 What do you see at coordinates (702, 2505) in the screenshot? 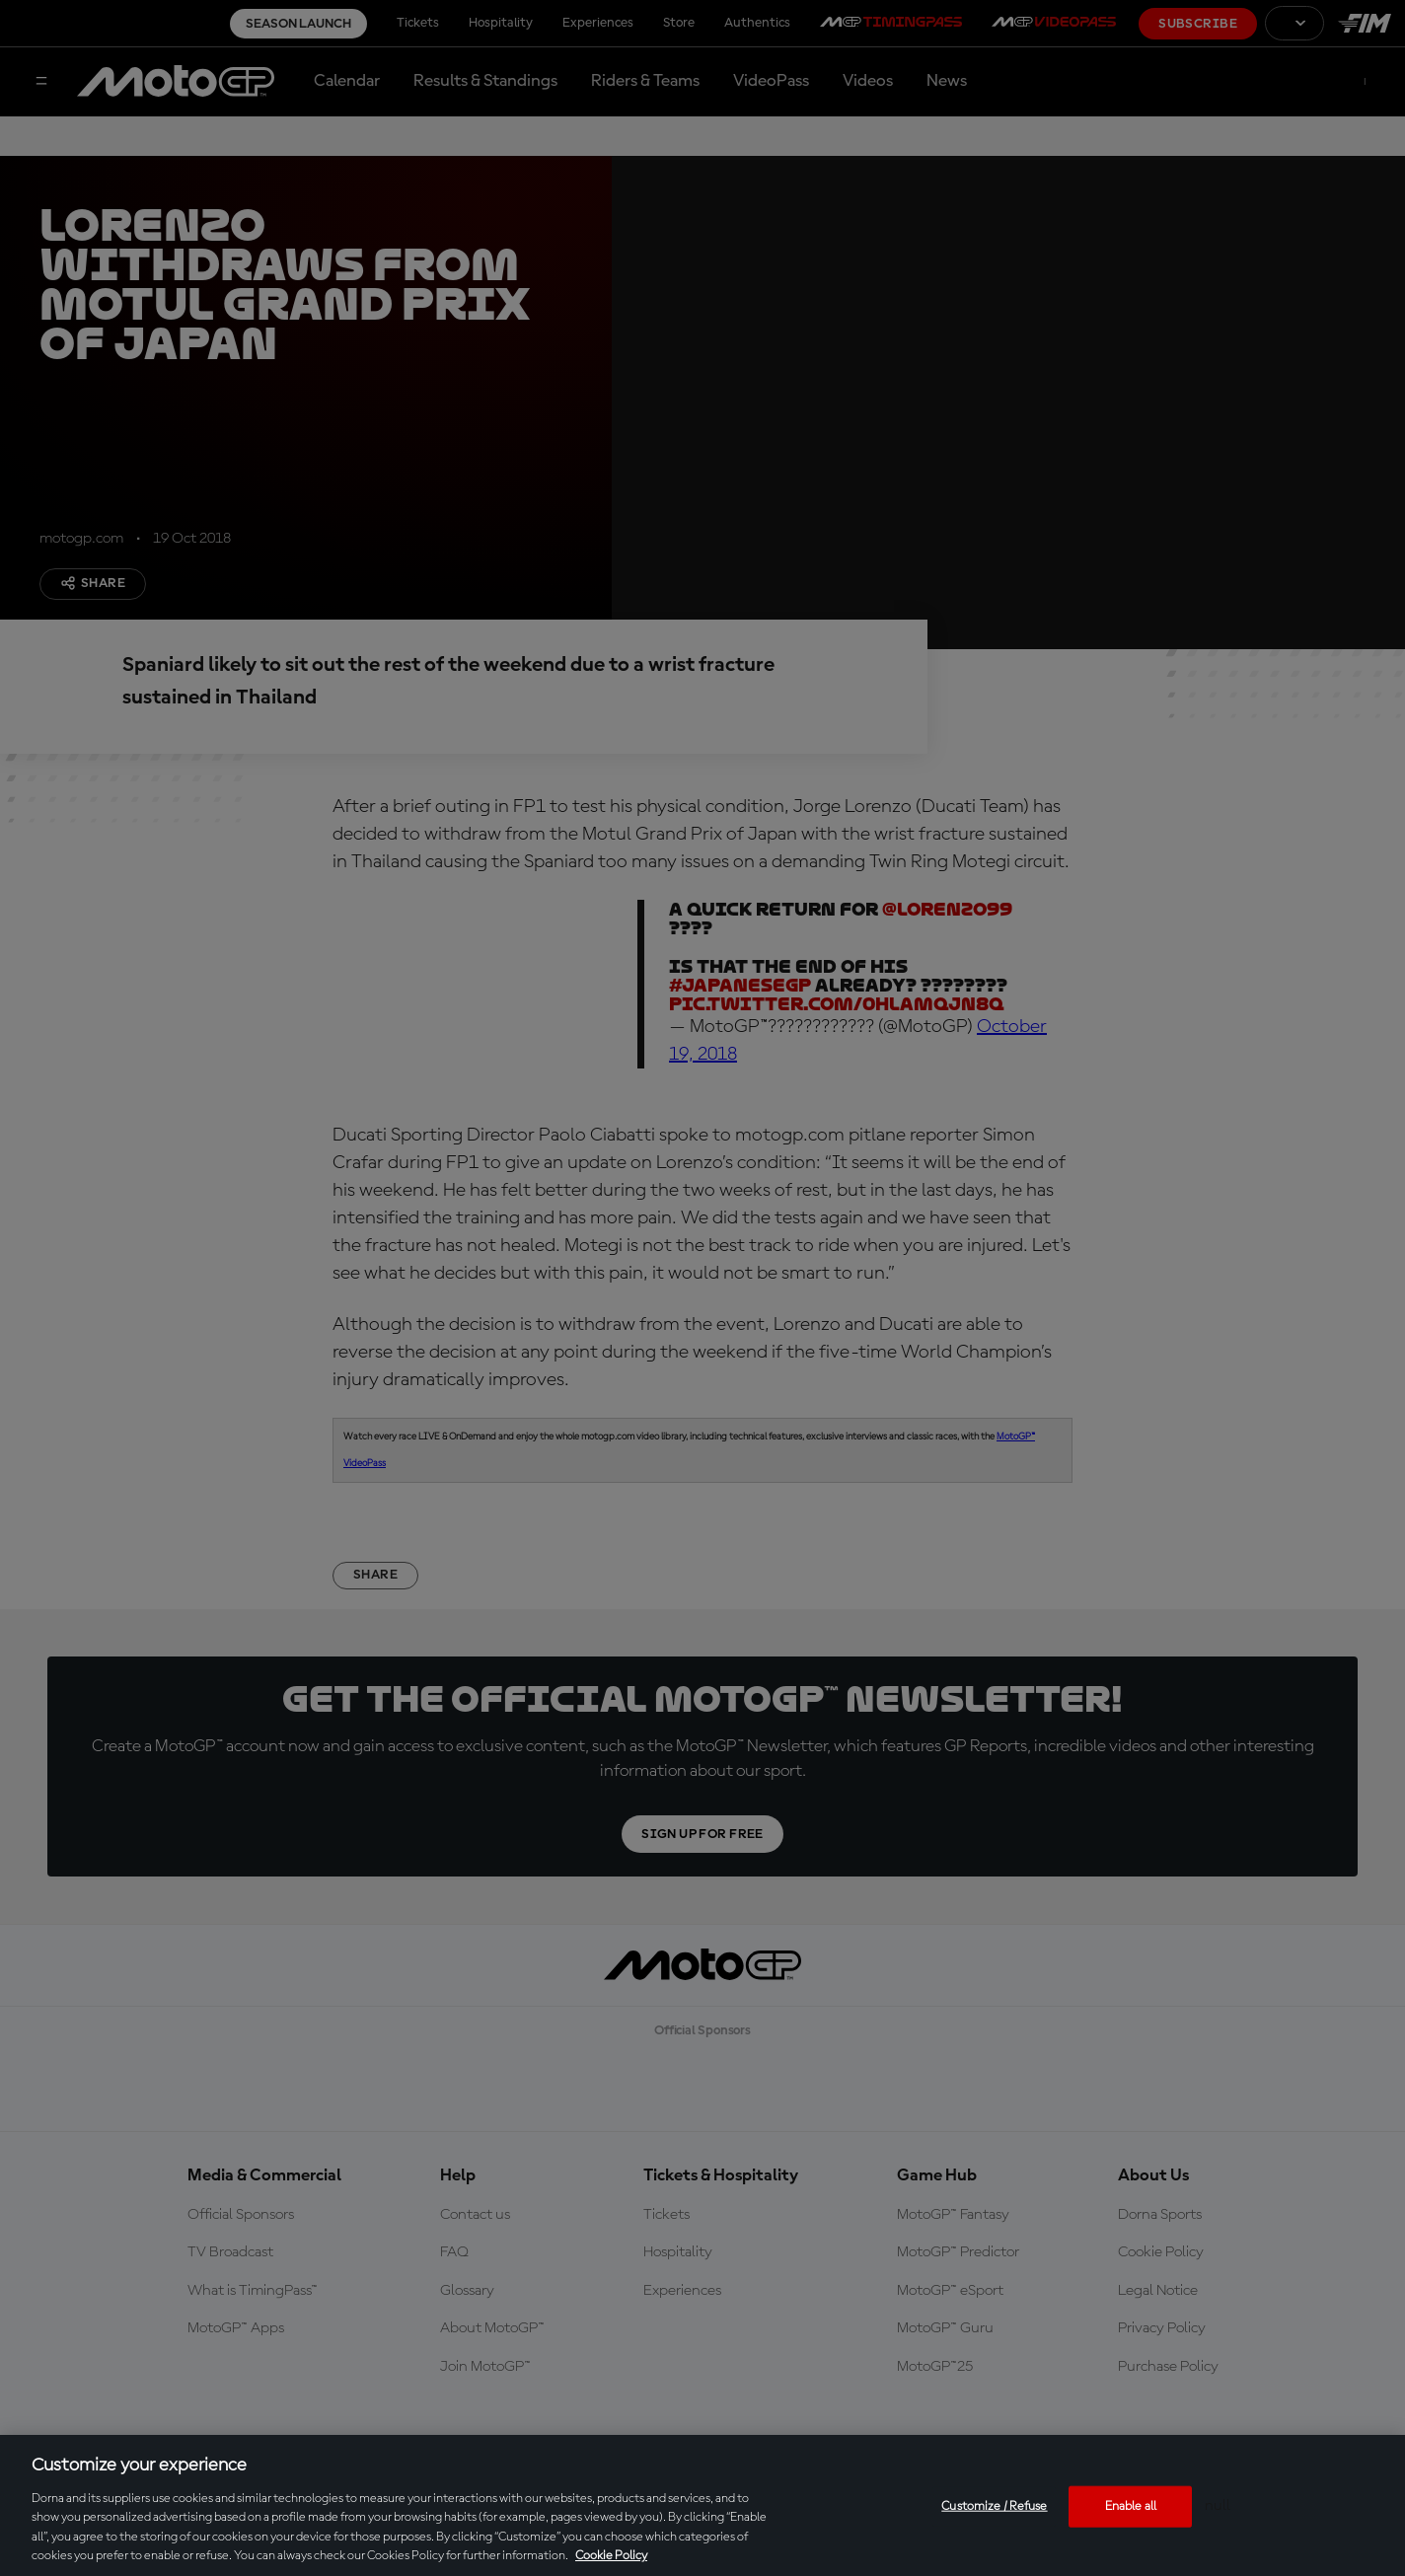
I see `[region]` at bounding box center [702, 2505].